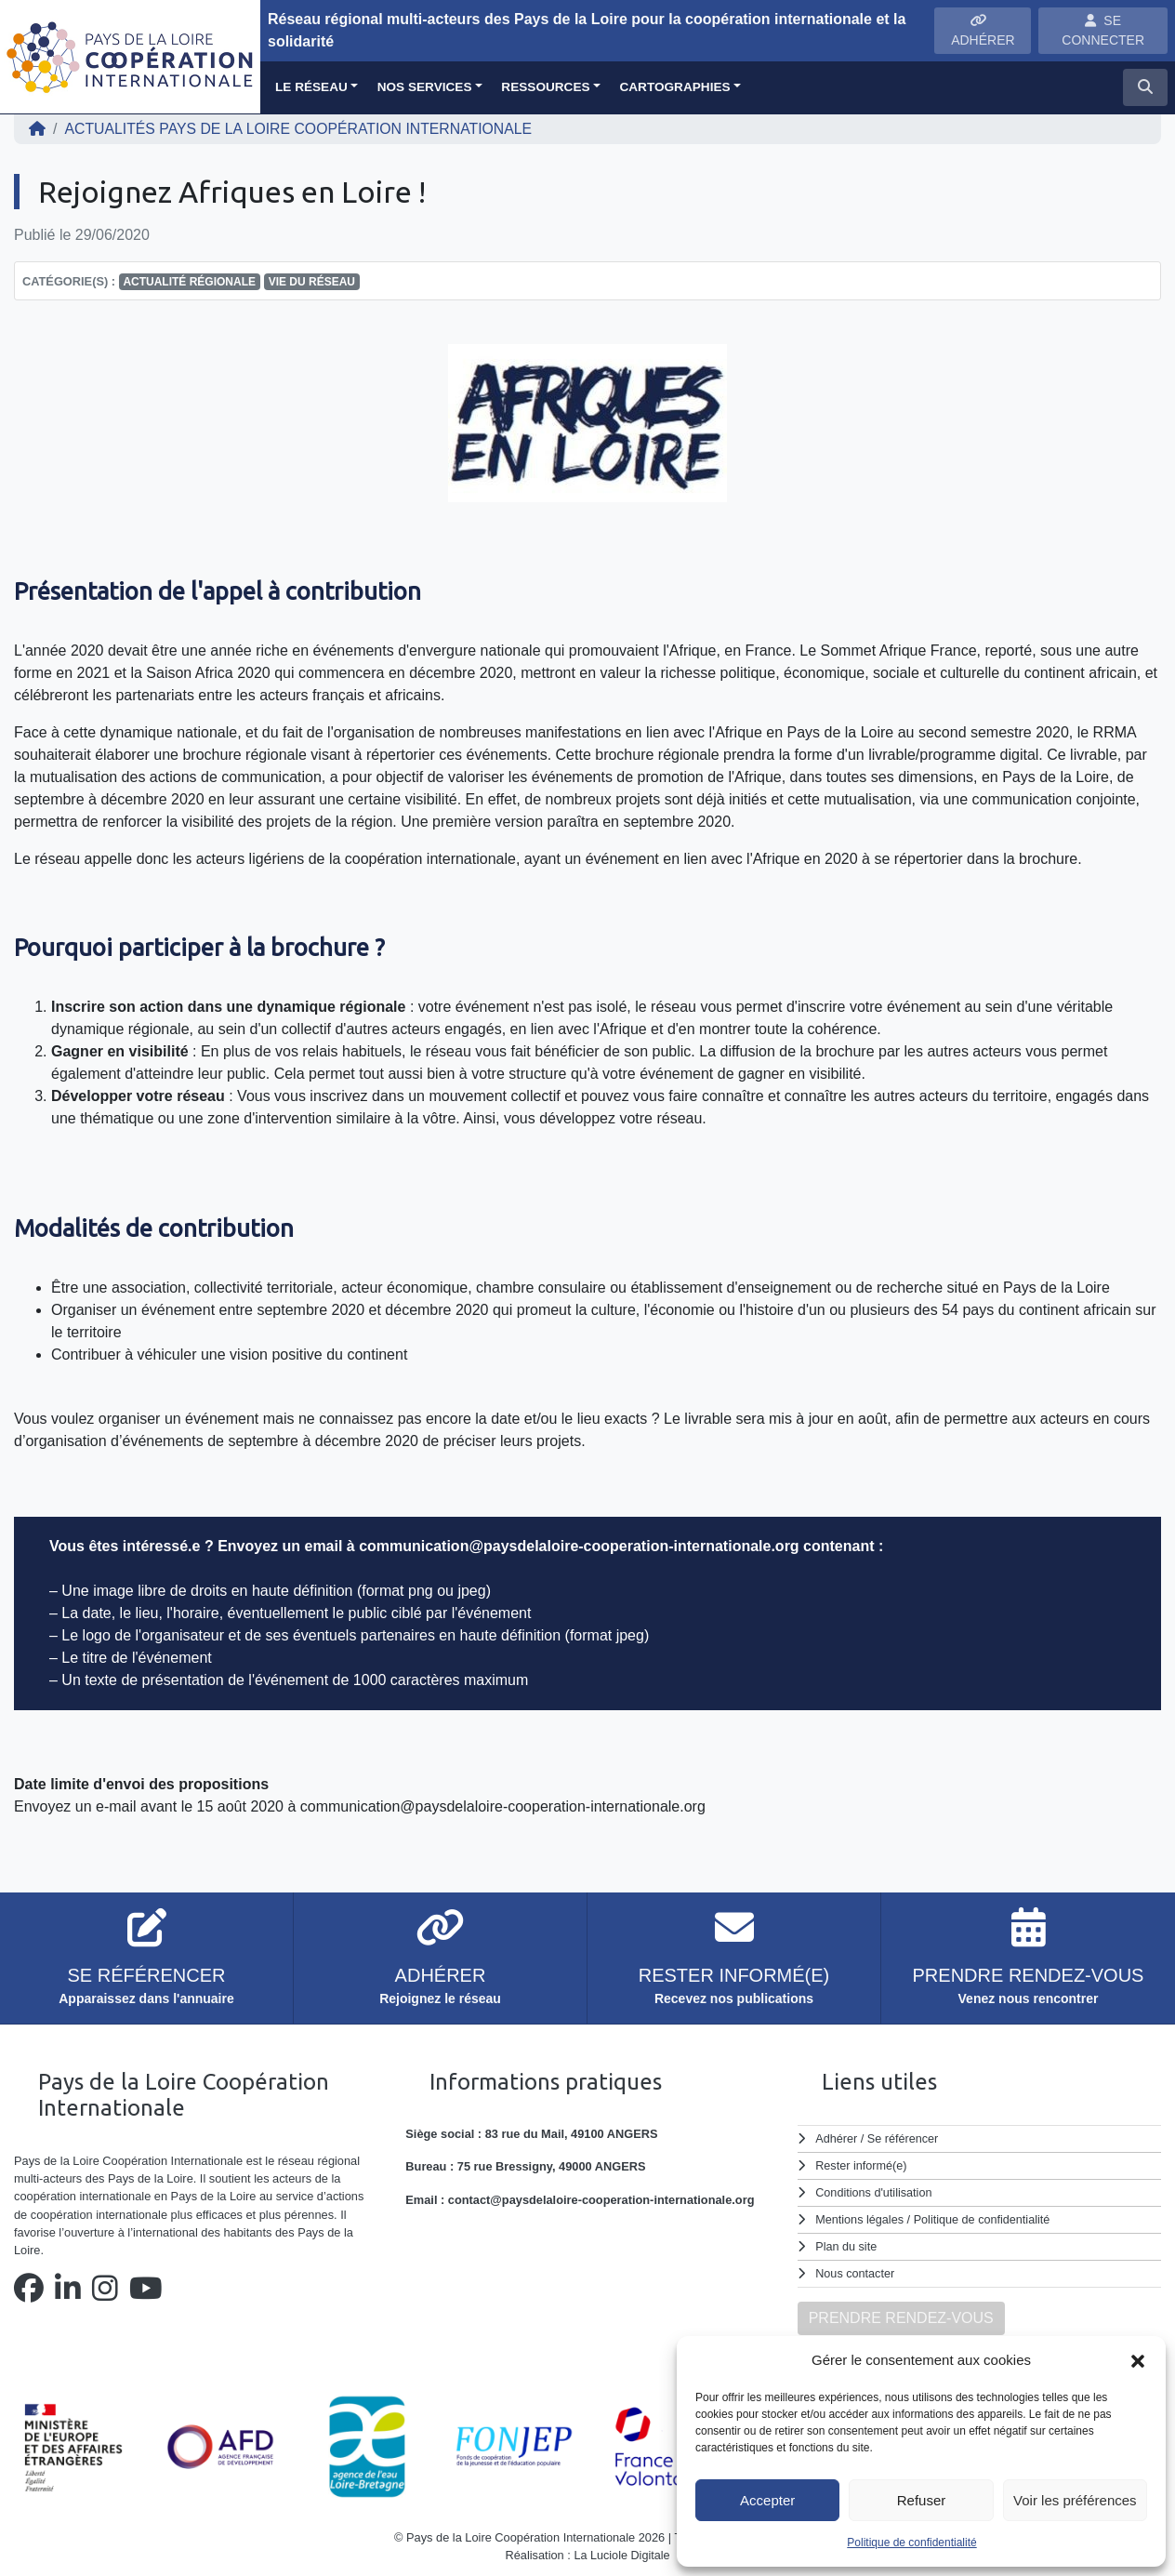  Describe the element at coordinates (846, 2244) in the screenshot. I see `Plan du site` at that location.